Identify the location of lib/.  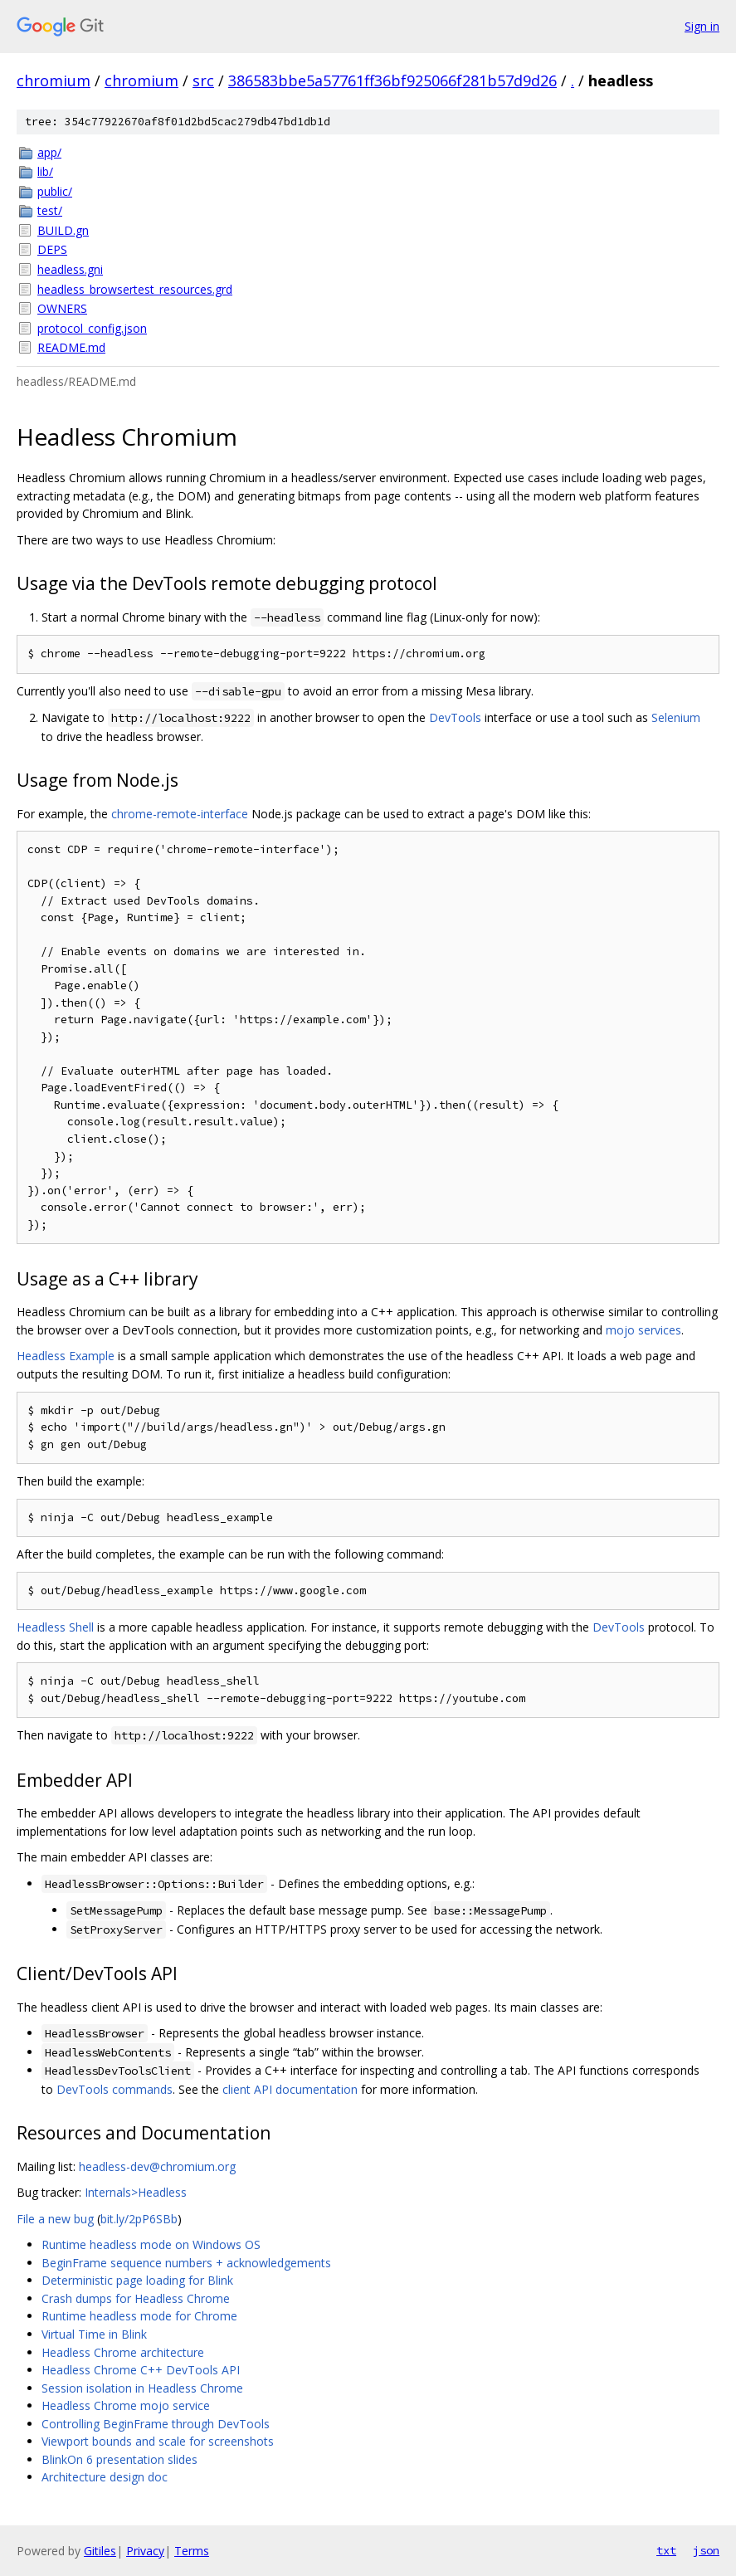
(45, 171).